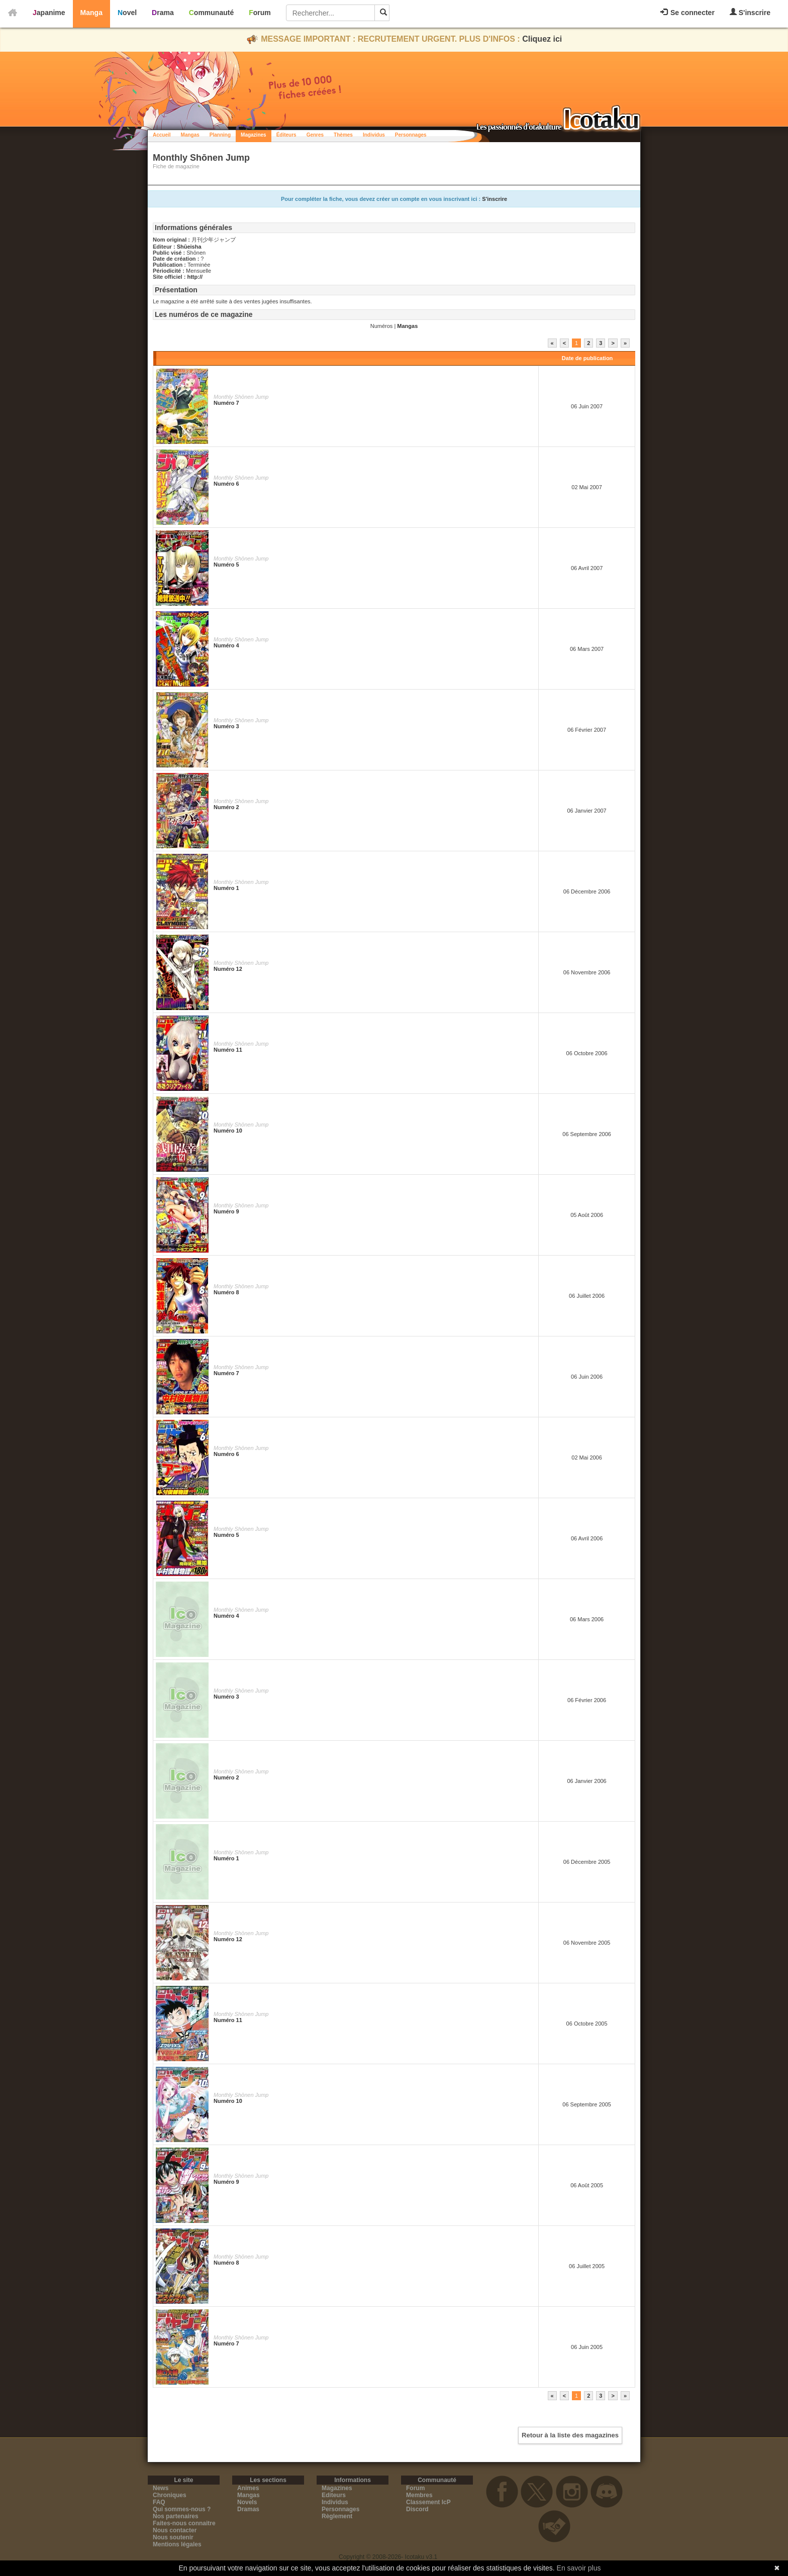 Image resolution: width=788 pixels, height=2576 pixels. Describe the element at coordinates (226, 807) in the screenshot. I see `Numéro 2` at that location.